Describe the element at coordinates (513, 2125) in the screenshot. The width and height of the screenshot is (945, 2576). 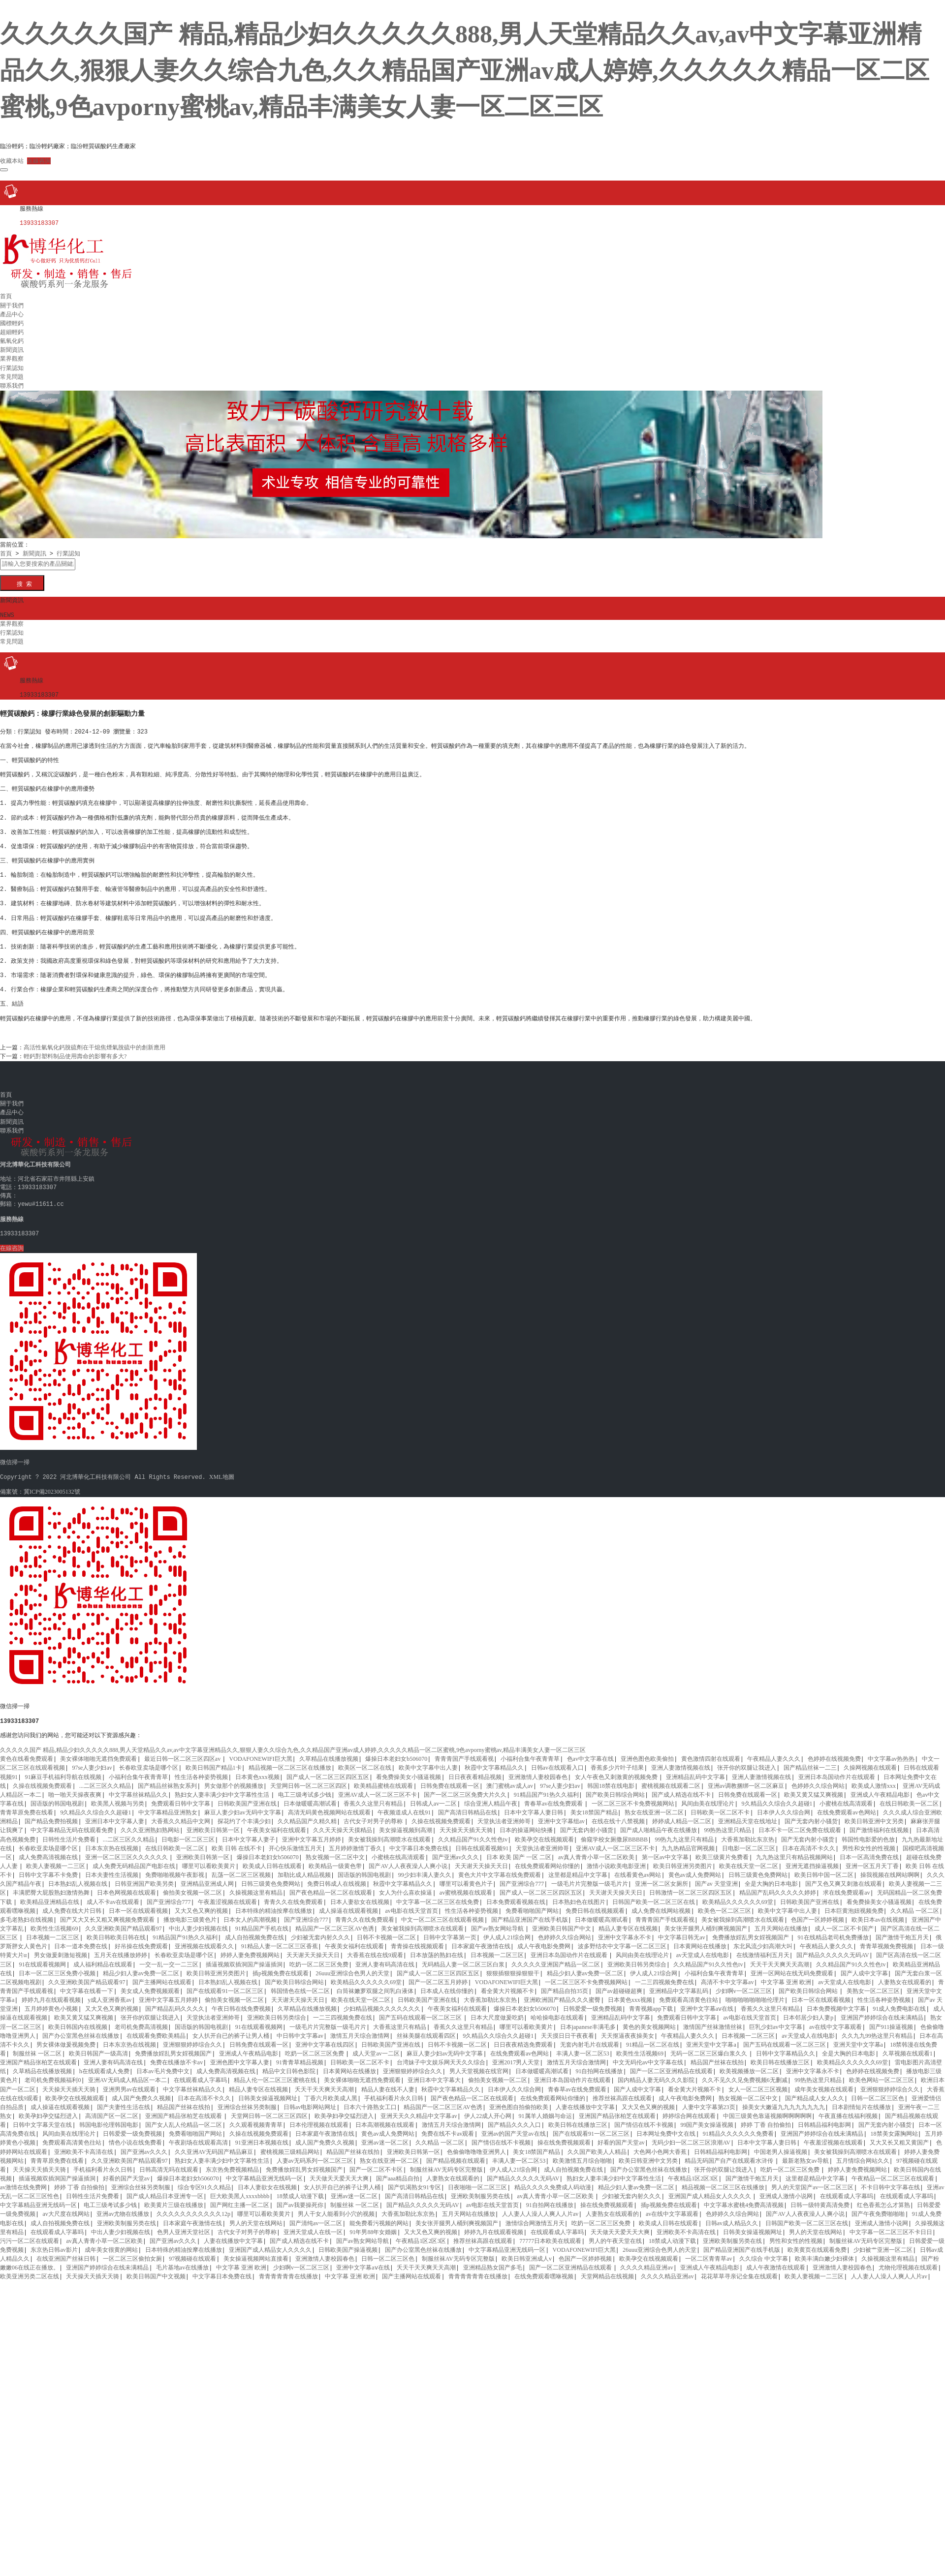
I see `亚洲av的国产天堂av在线` at that location.